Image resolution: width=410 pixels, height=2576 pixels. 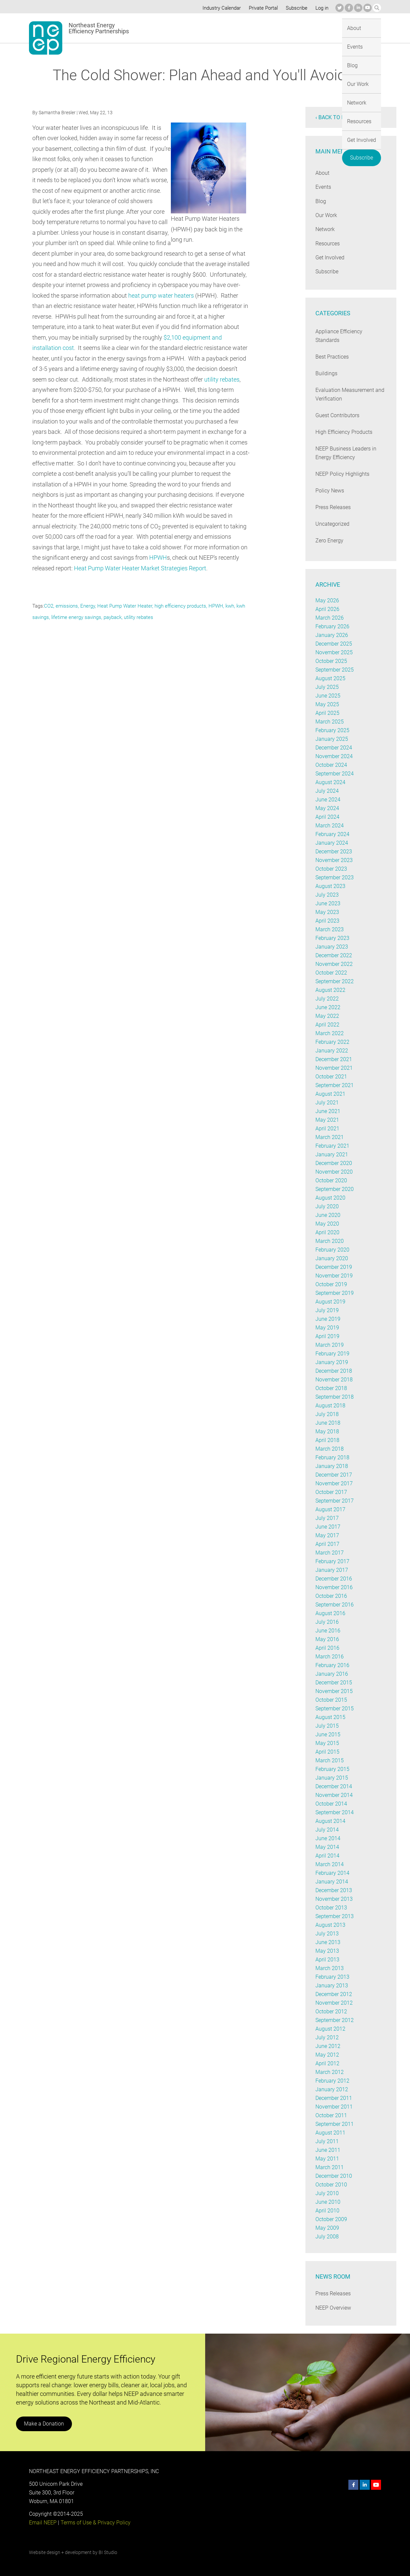 I want to click on heat pump water heaters, so click(x=201, y=295).